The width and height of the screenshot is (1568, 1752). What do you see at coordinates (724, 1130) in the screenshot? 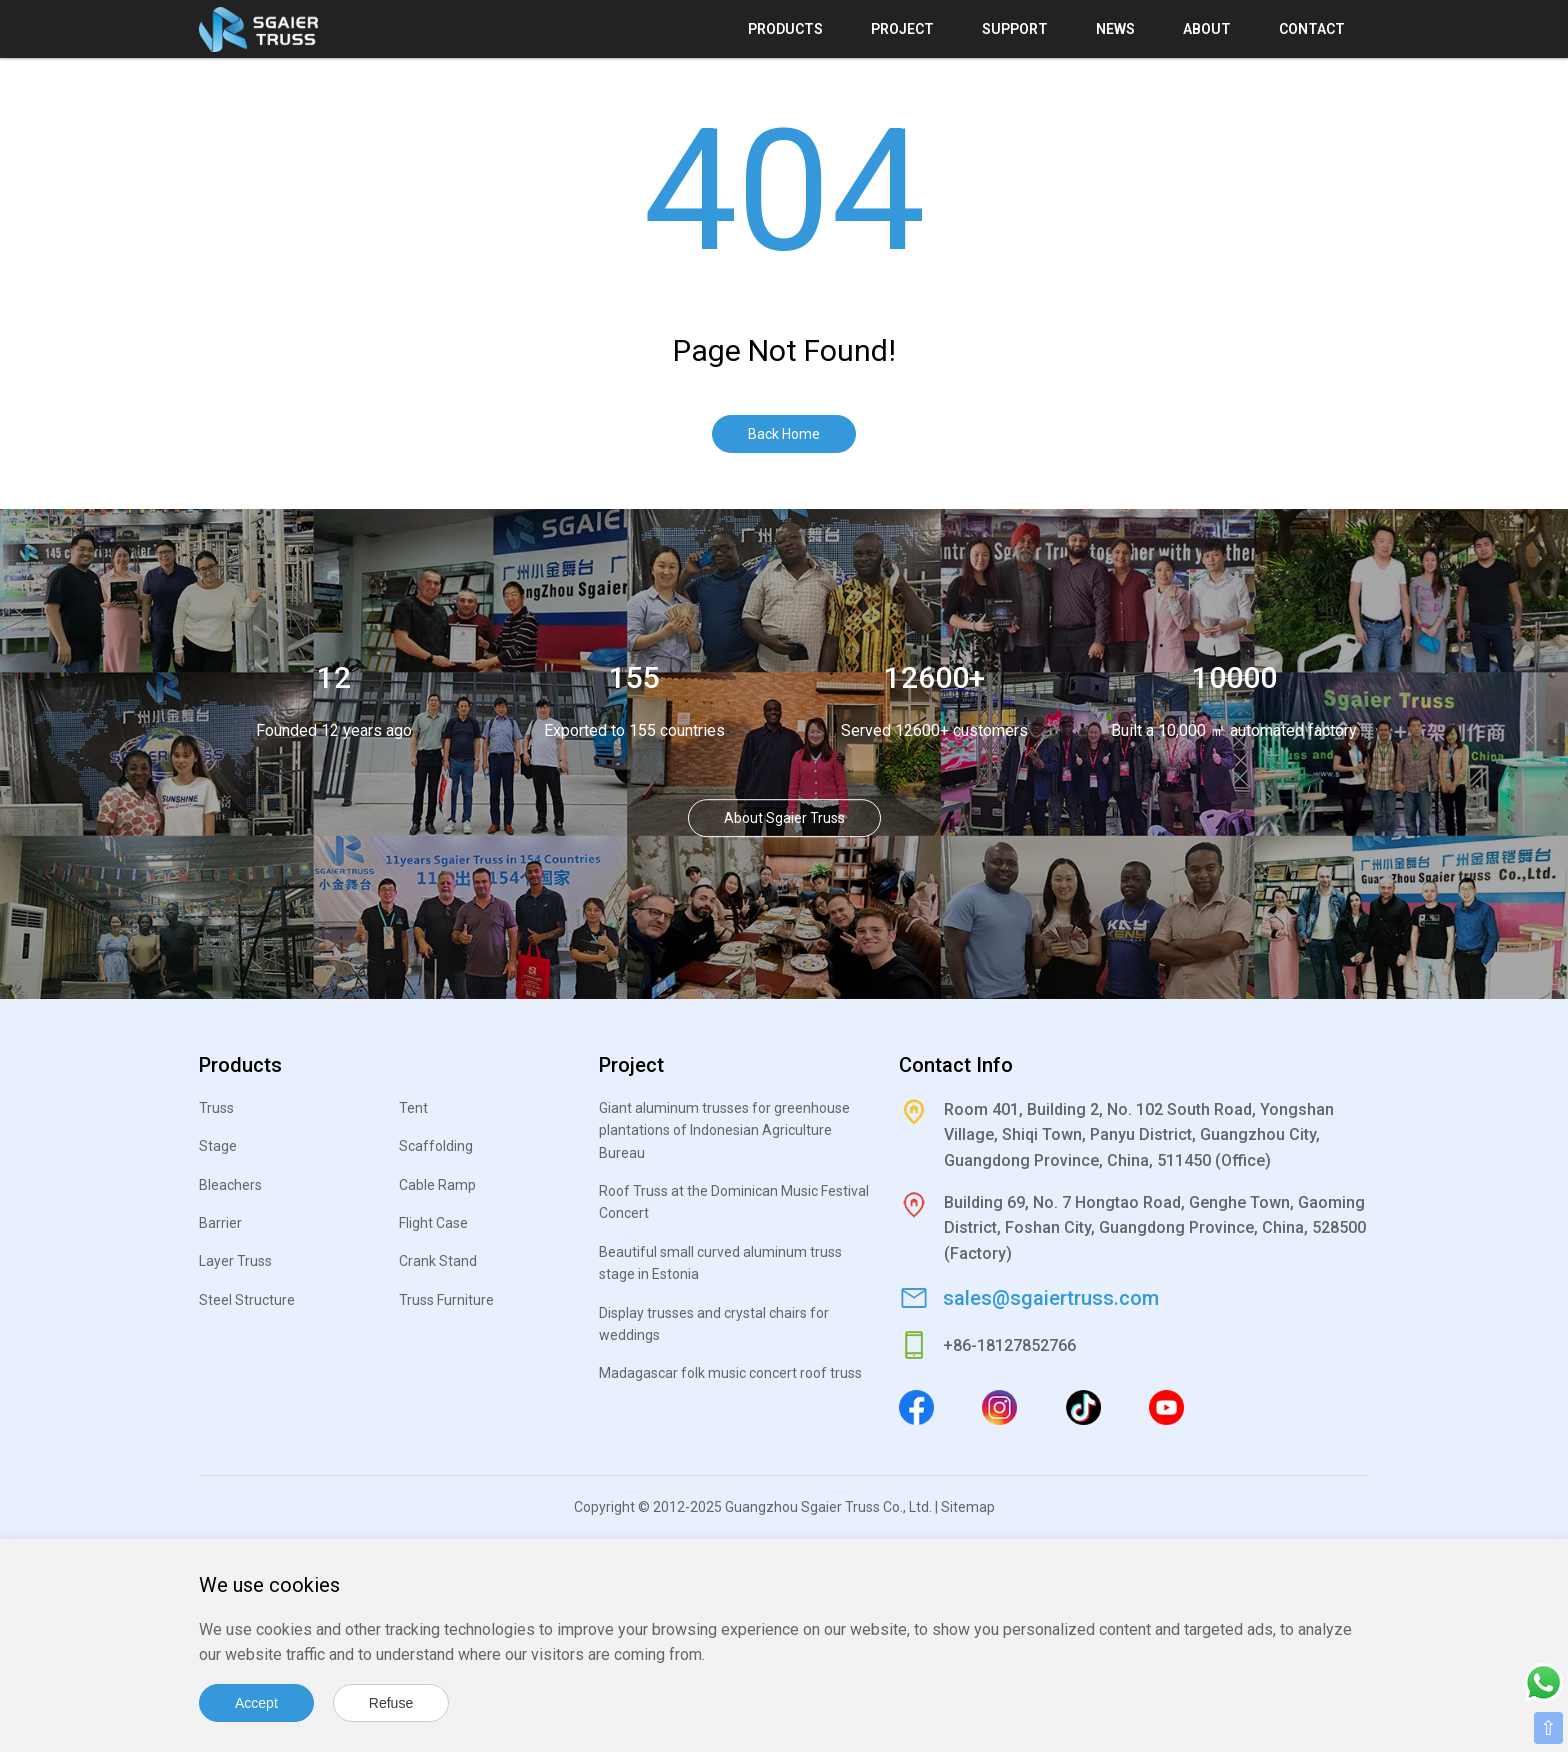
I see `Giant aluminum trusses for greenhouse plantations of Indonesian Agriculture Bureau` at bounding box center [724, 1130].